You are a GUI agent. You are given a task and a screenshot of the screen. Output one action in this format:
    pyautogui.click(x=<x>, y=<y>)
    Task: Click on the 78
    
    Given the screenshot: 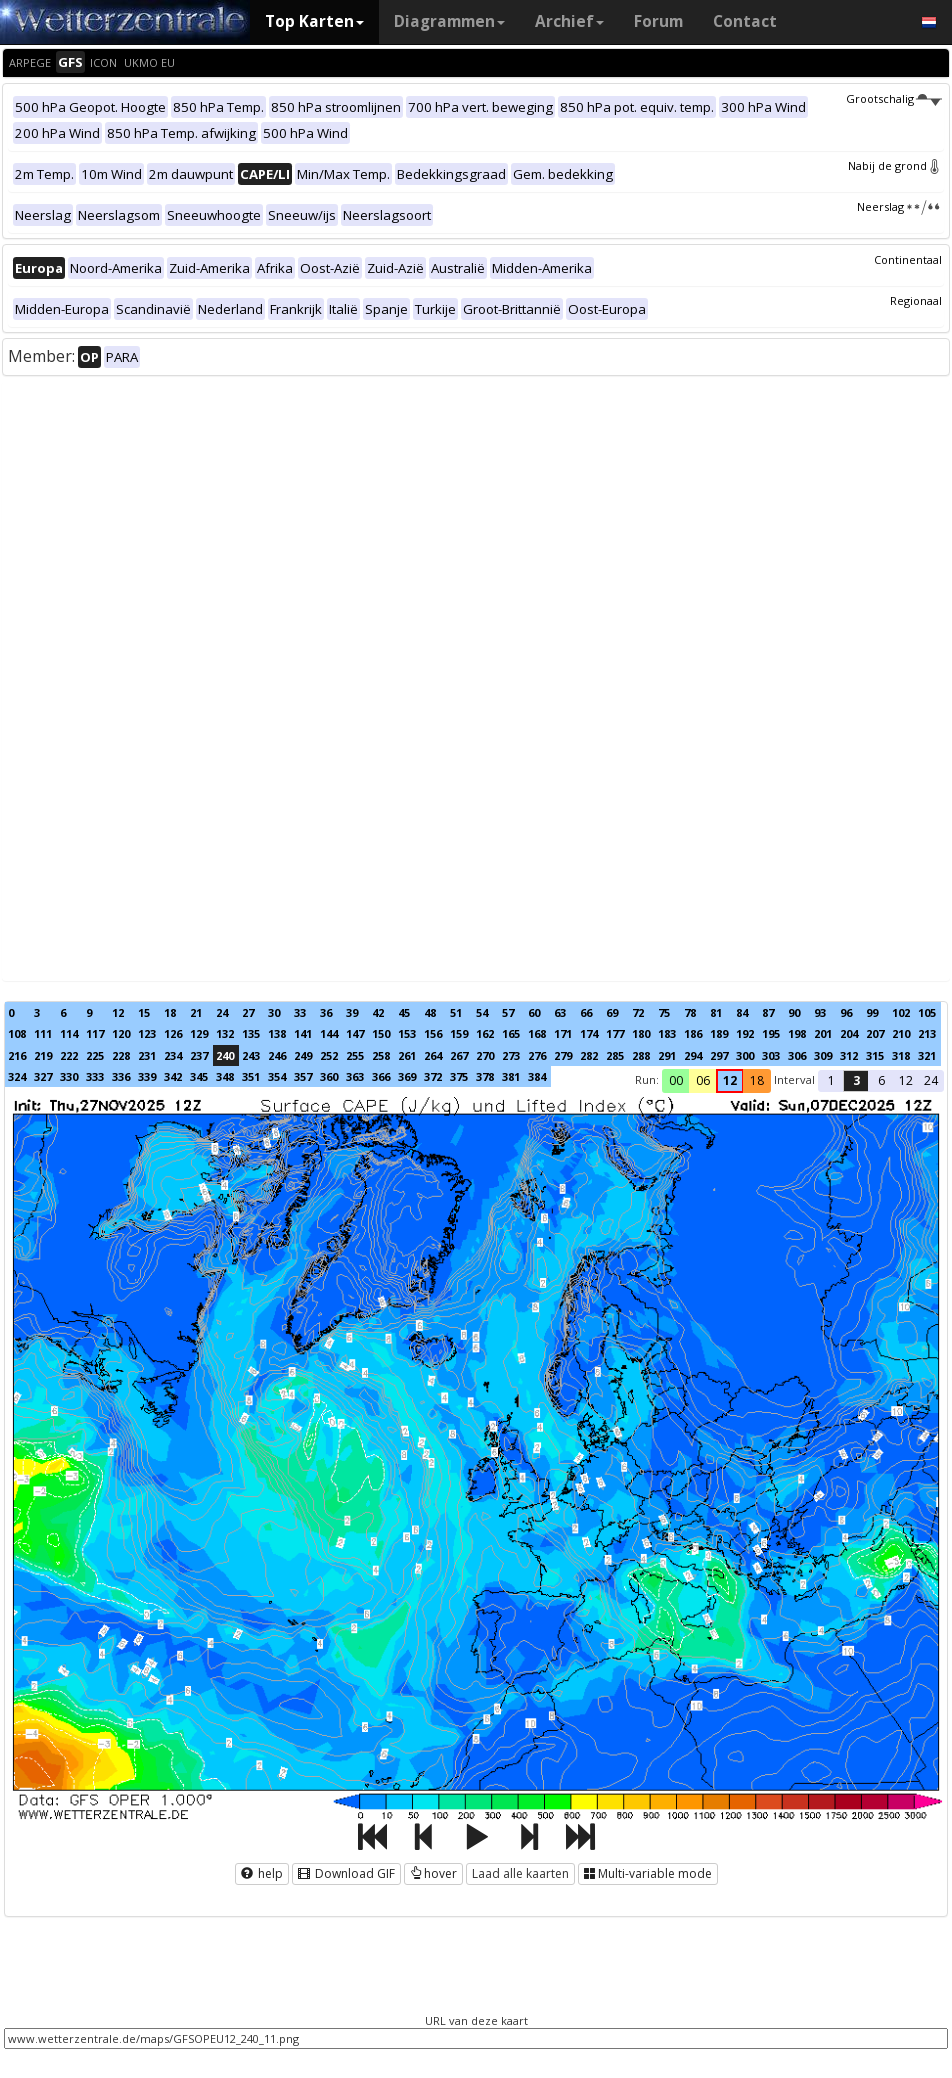 What is the action you would take?
    pyautogui.click(x=690, y=1012)
    